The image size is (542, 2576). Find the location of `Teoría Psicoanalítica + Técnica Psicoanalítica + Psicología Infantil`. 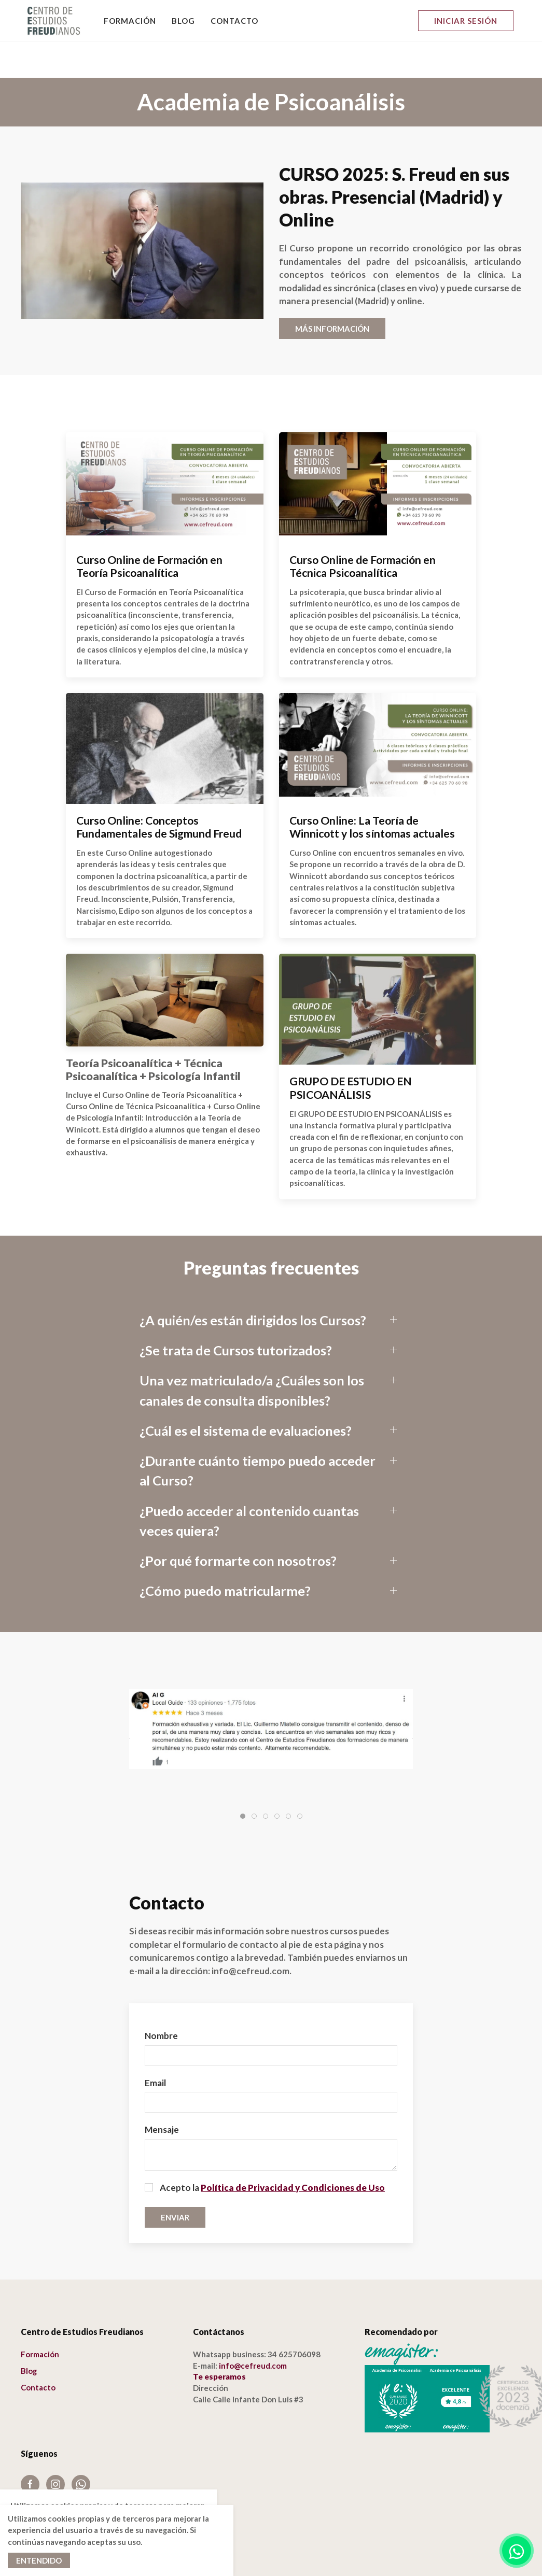

Teoría Psicoanalítica + Técnica Psicoanalítica + Psicología Infantil is located at coordinates (153, 1034).